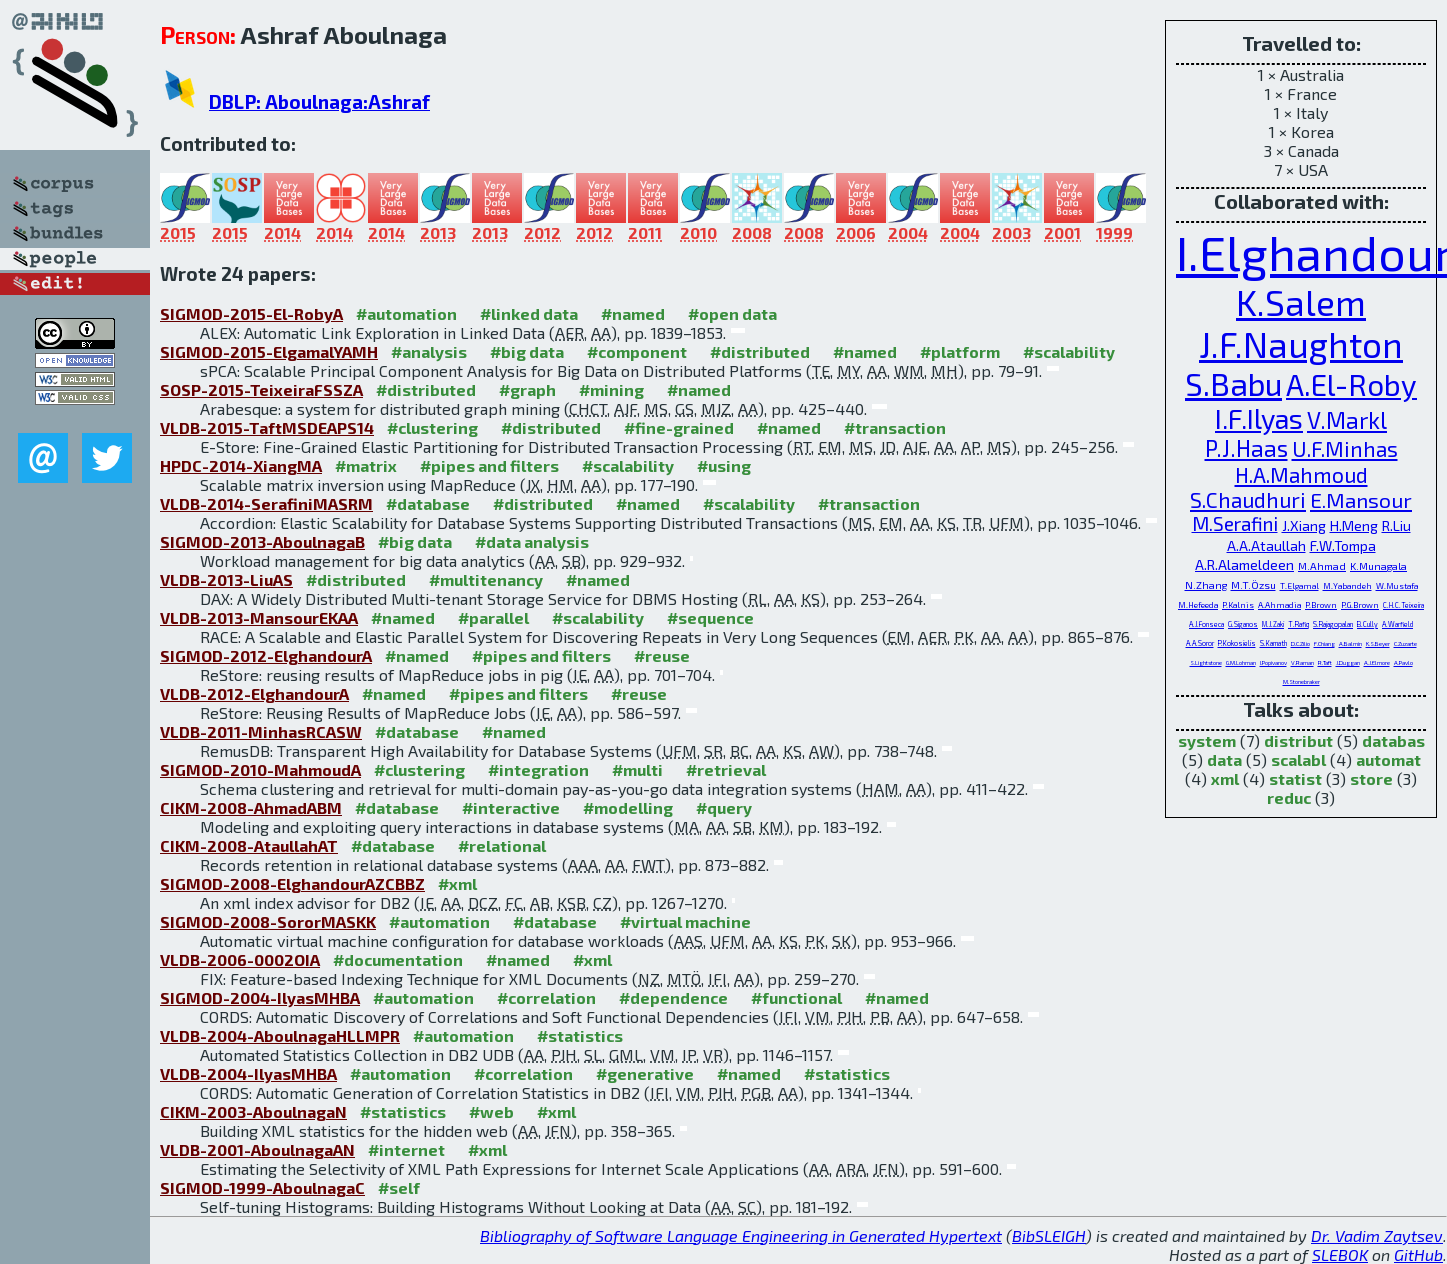 The width and height of the screenshot is (1447, 1264). Describe the element at coordinates (685, 921) in the screenshot. I see `#virtual machine` at that location.